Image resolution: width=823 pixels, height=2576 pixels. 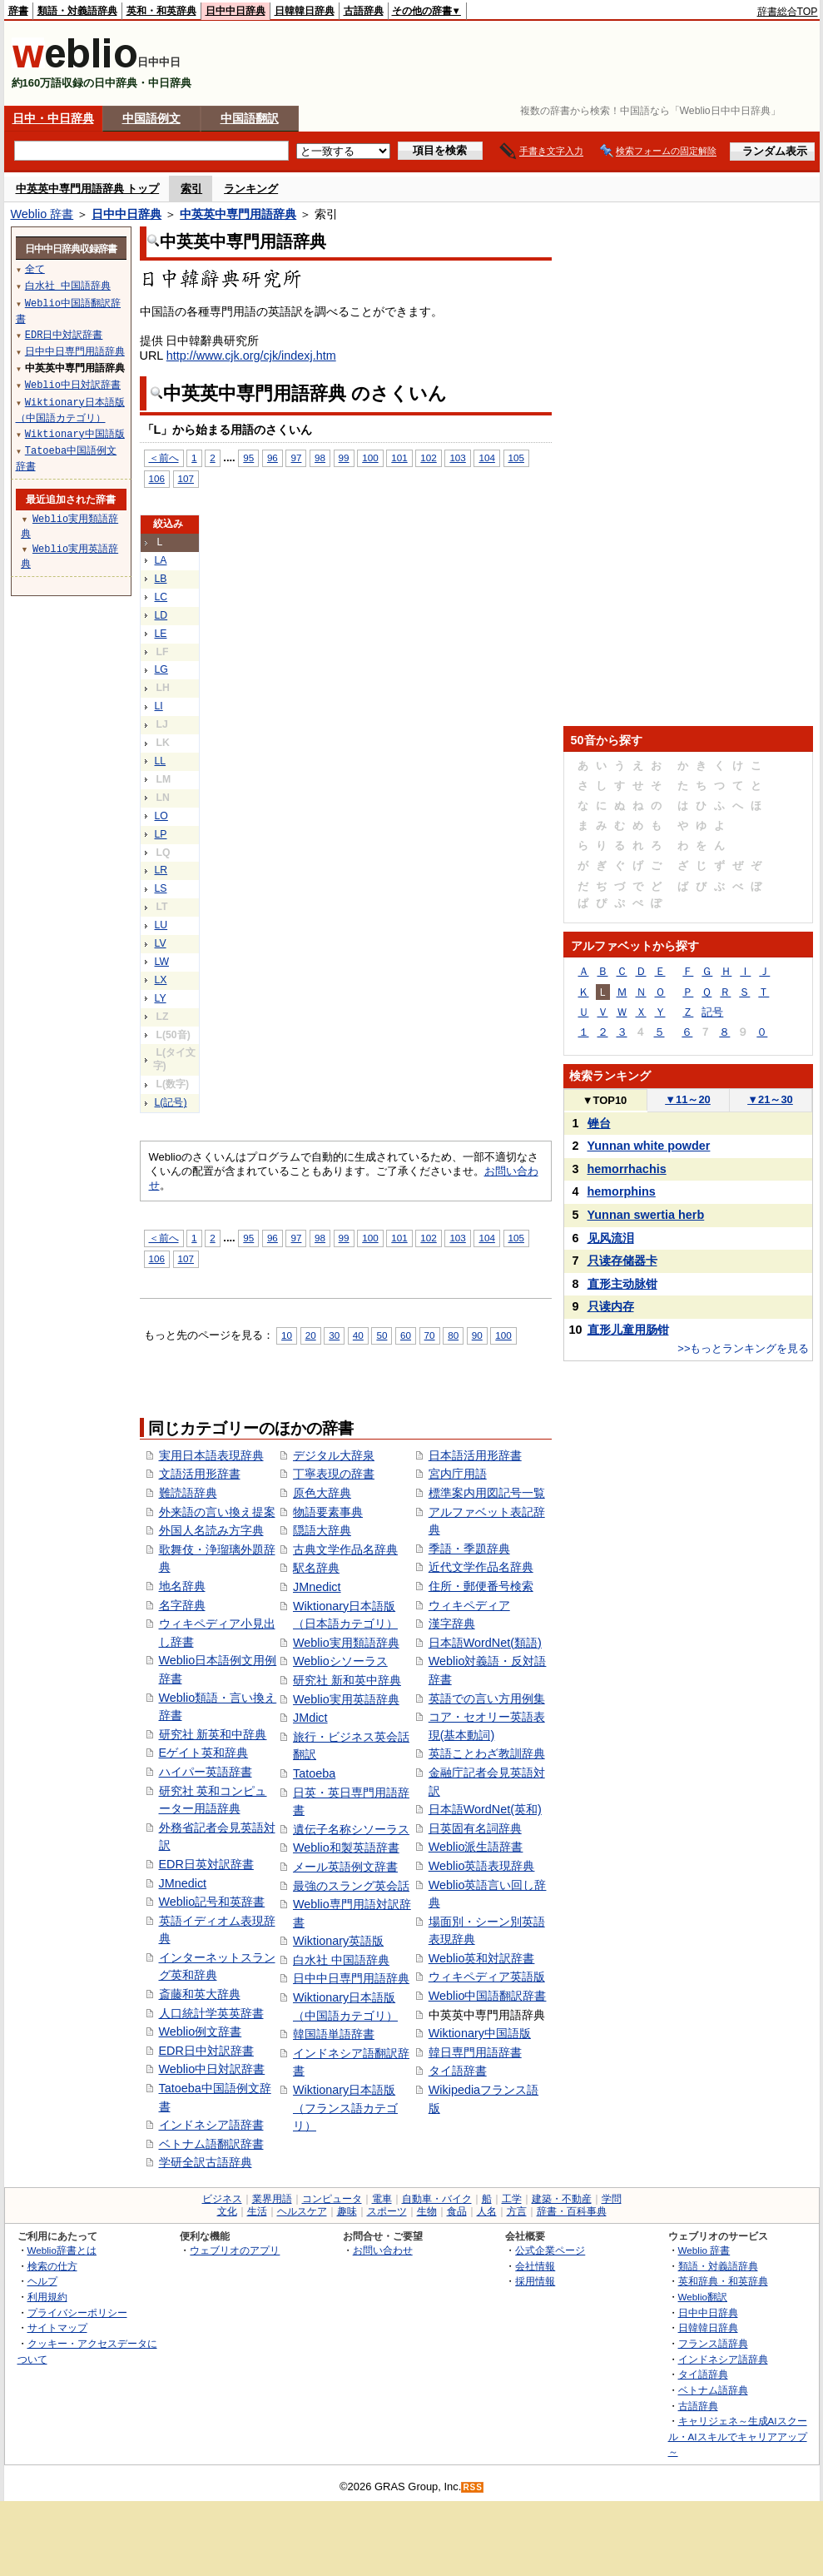 I want to click on LO, so click(x=161, y=816).